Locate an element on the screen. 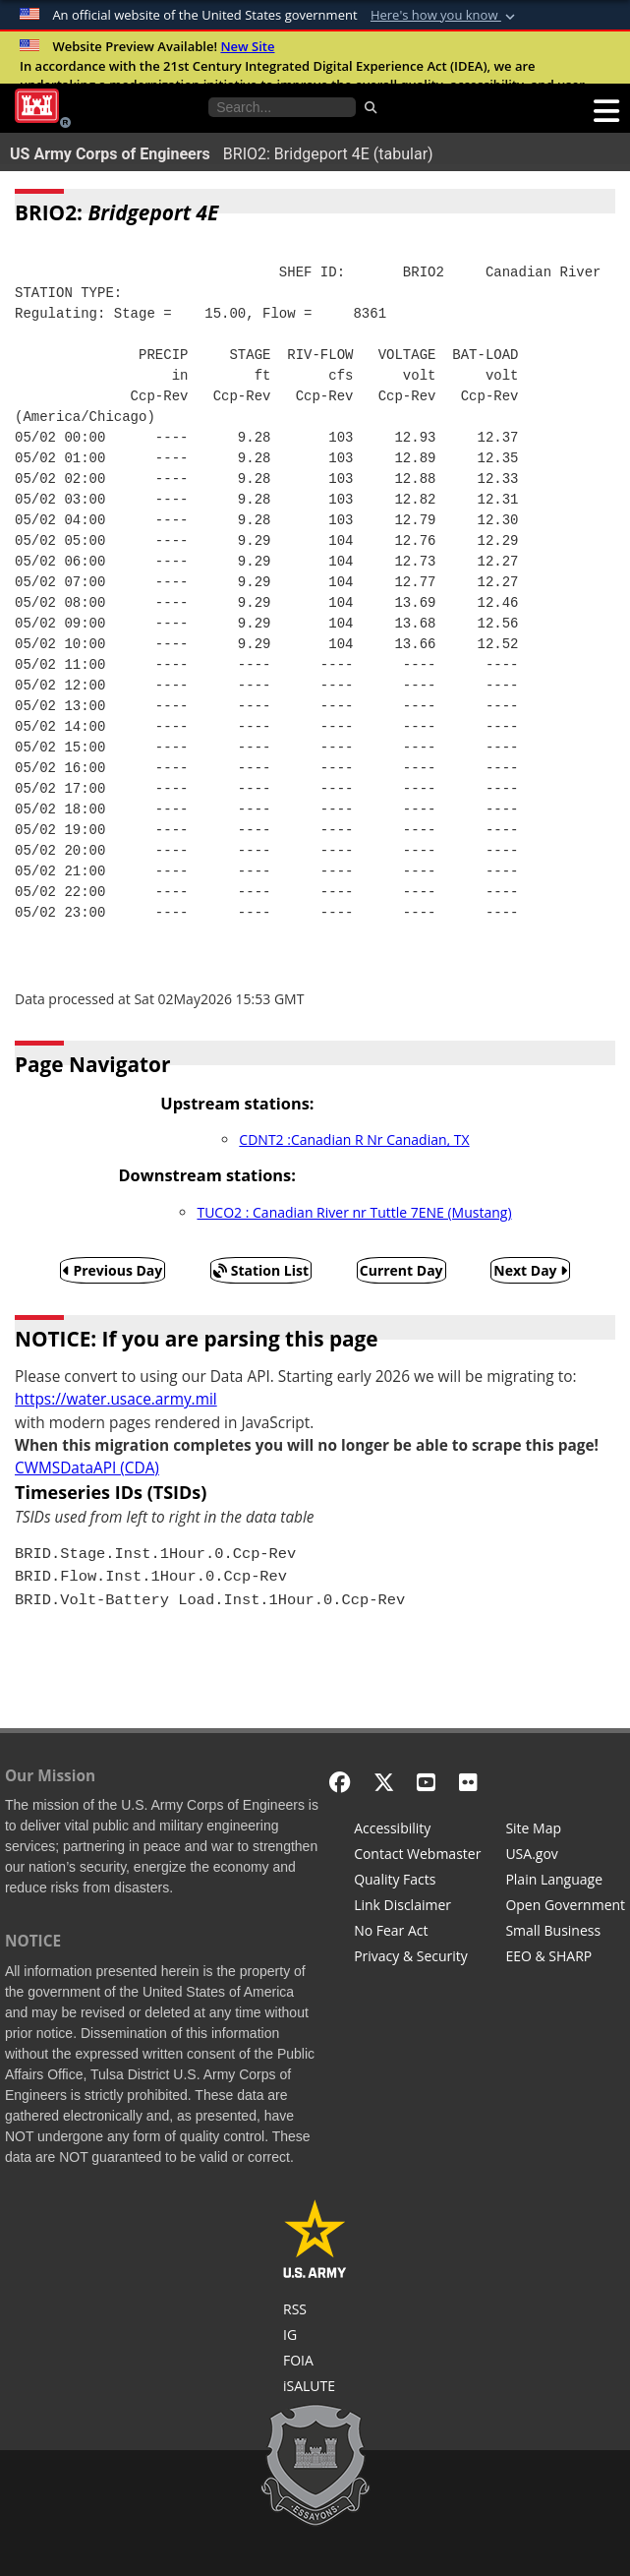 The image size is (630, 2576). TUCO2 : Canadian River nr Tuttle 7ENE (Mustang) is located at coordinates (354, 1212).